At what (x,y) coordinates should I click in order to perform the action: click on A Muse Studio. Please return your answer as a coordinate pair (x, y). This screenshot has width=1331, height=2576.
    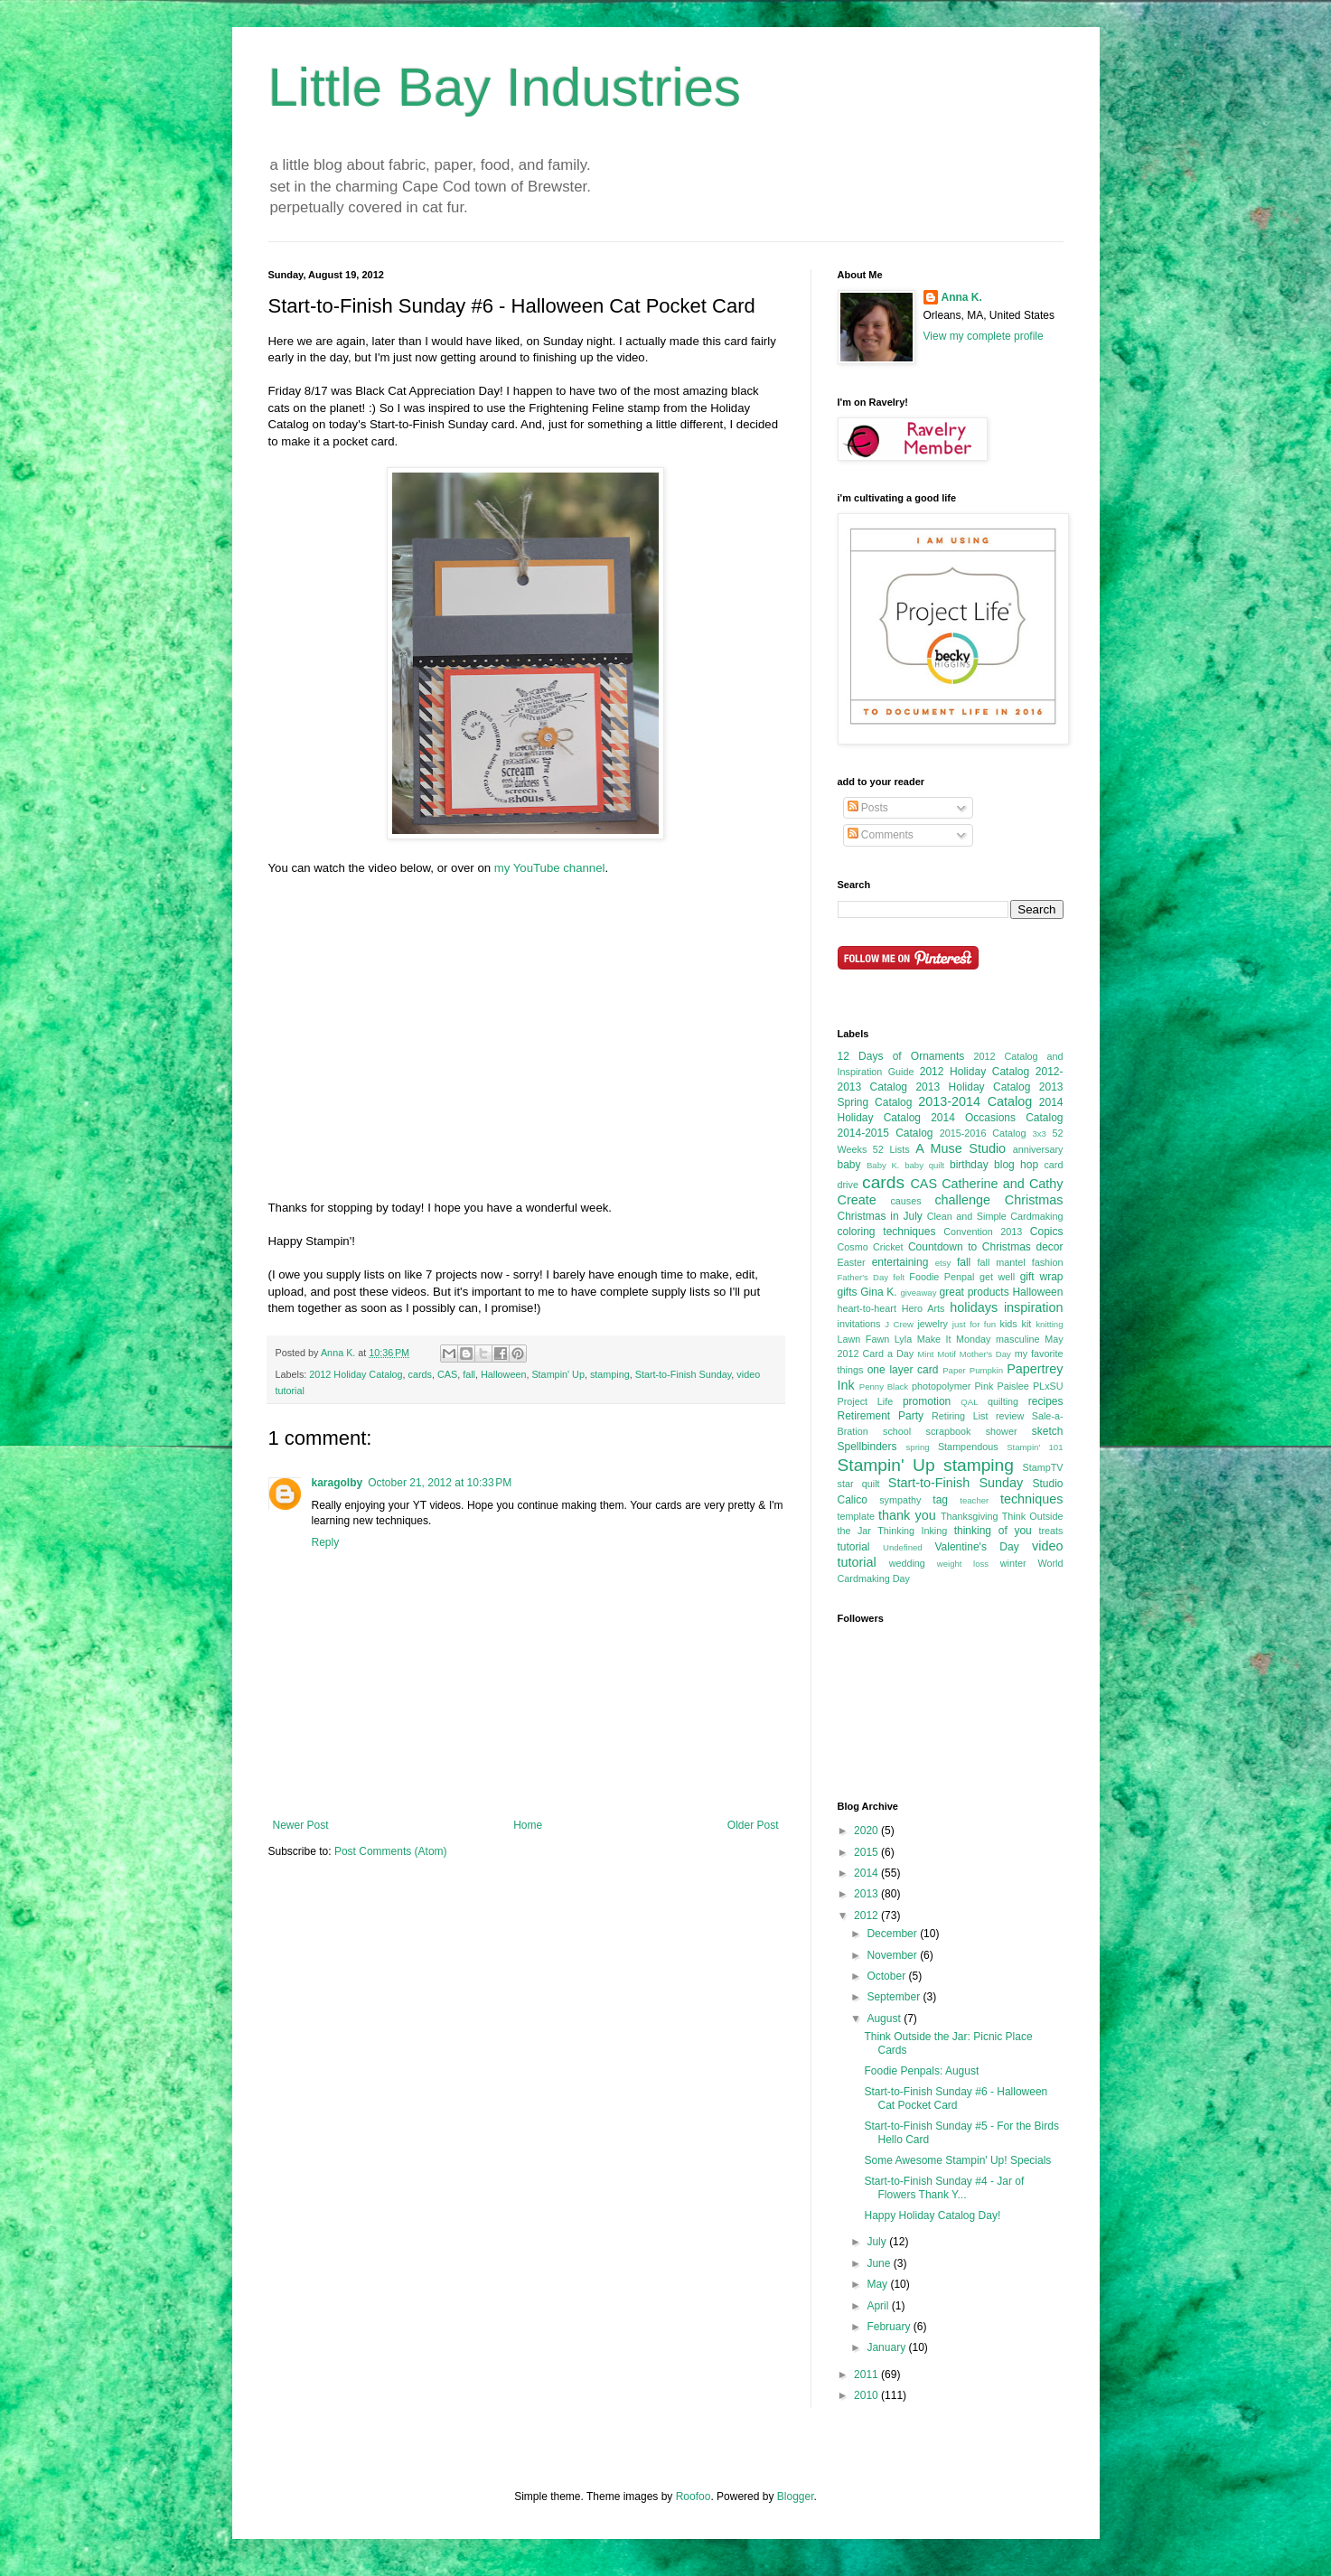
    Looking at the image, I should click on (960, 1148).